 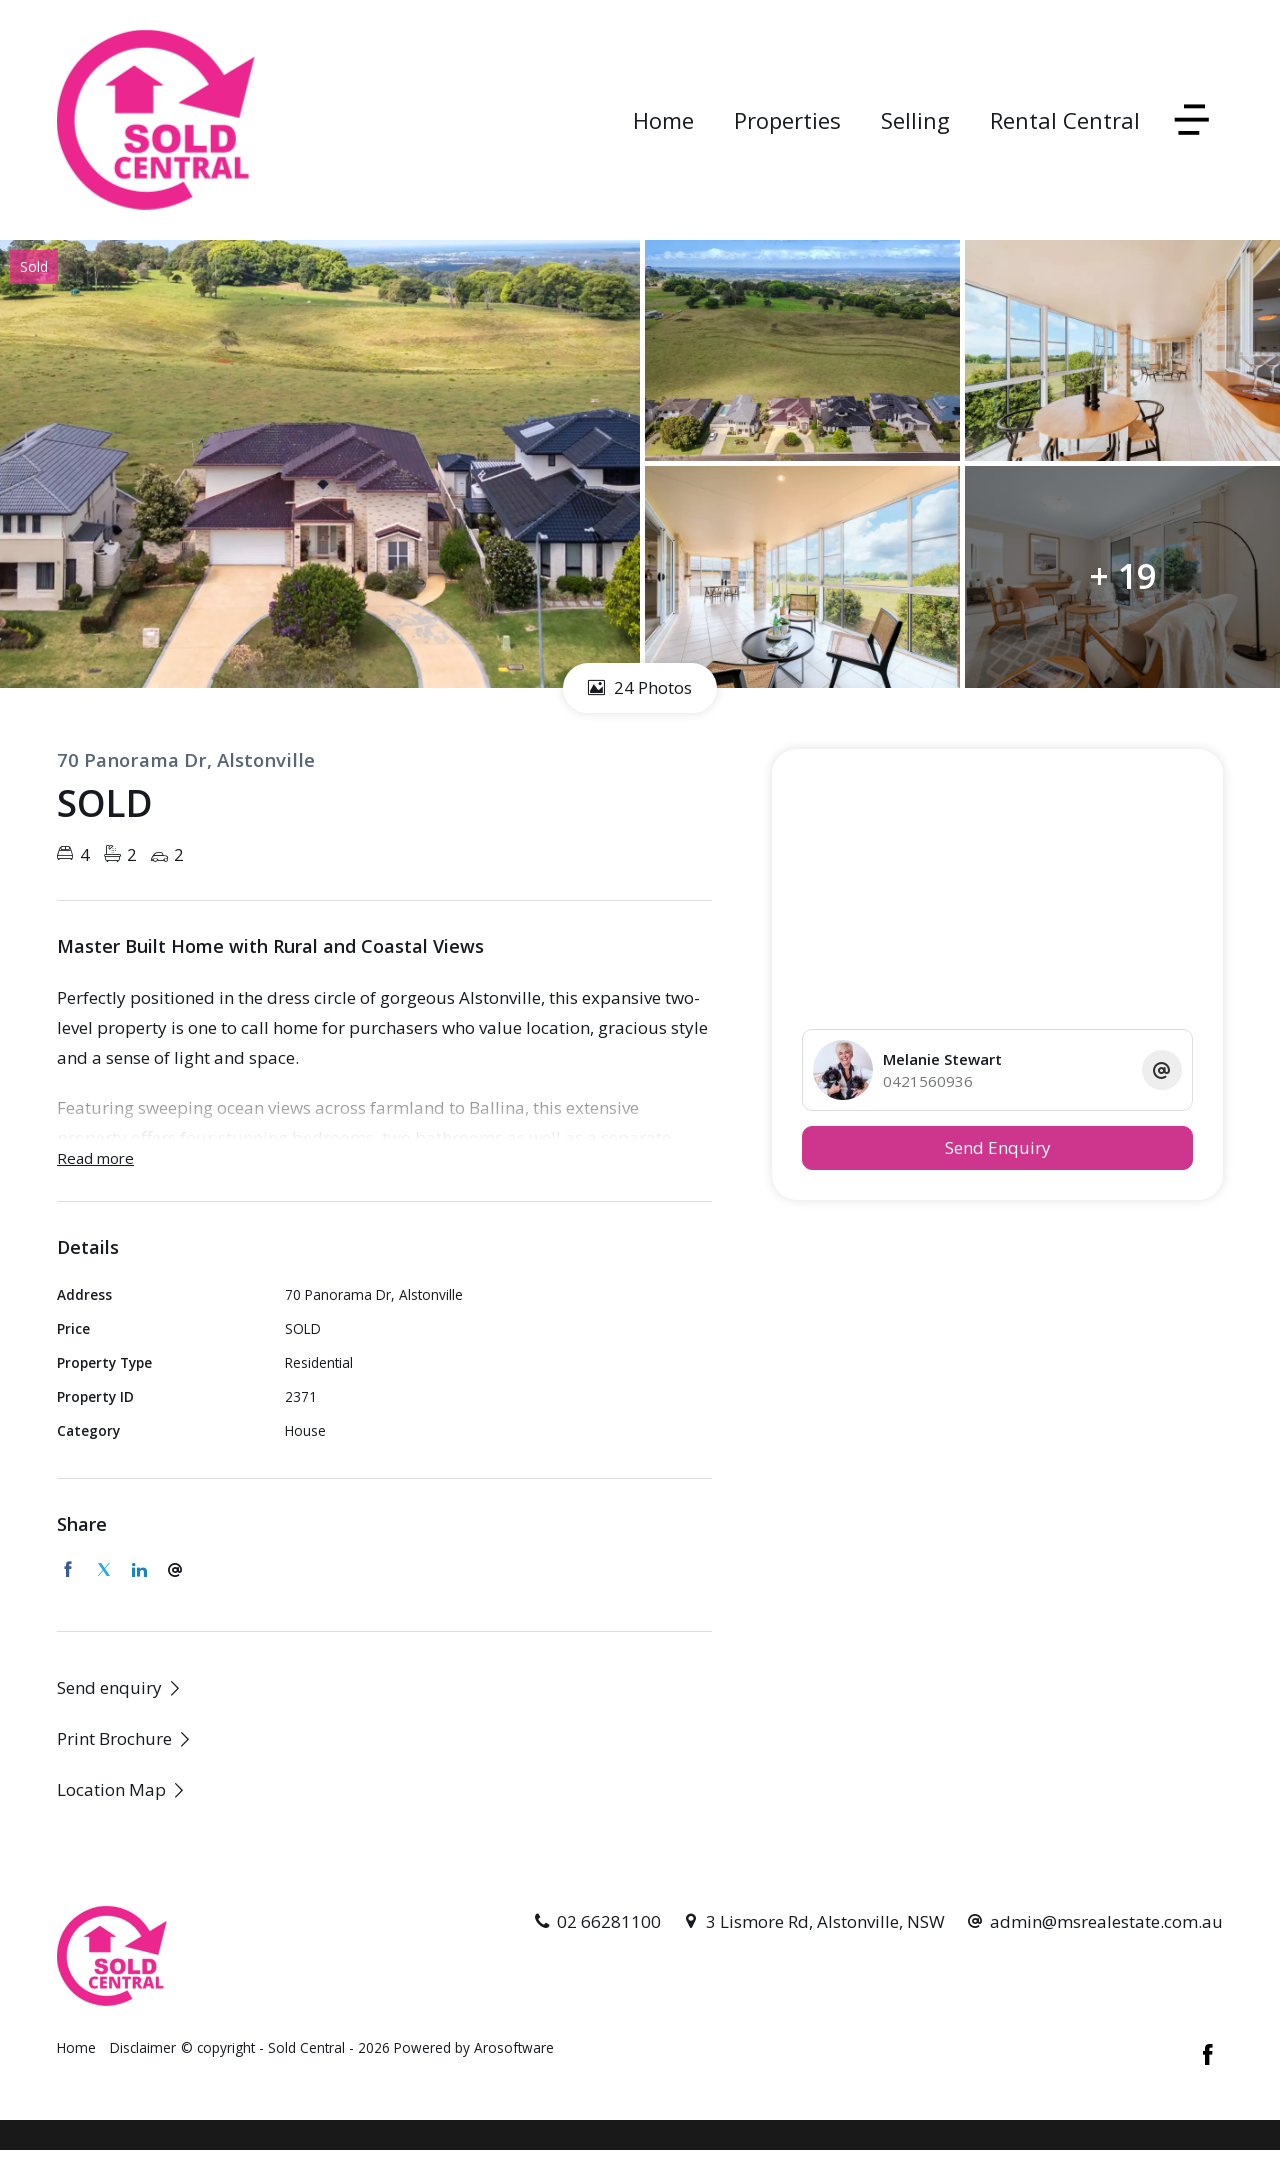 I want to click on Selling, so click(x=915, y=120).